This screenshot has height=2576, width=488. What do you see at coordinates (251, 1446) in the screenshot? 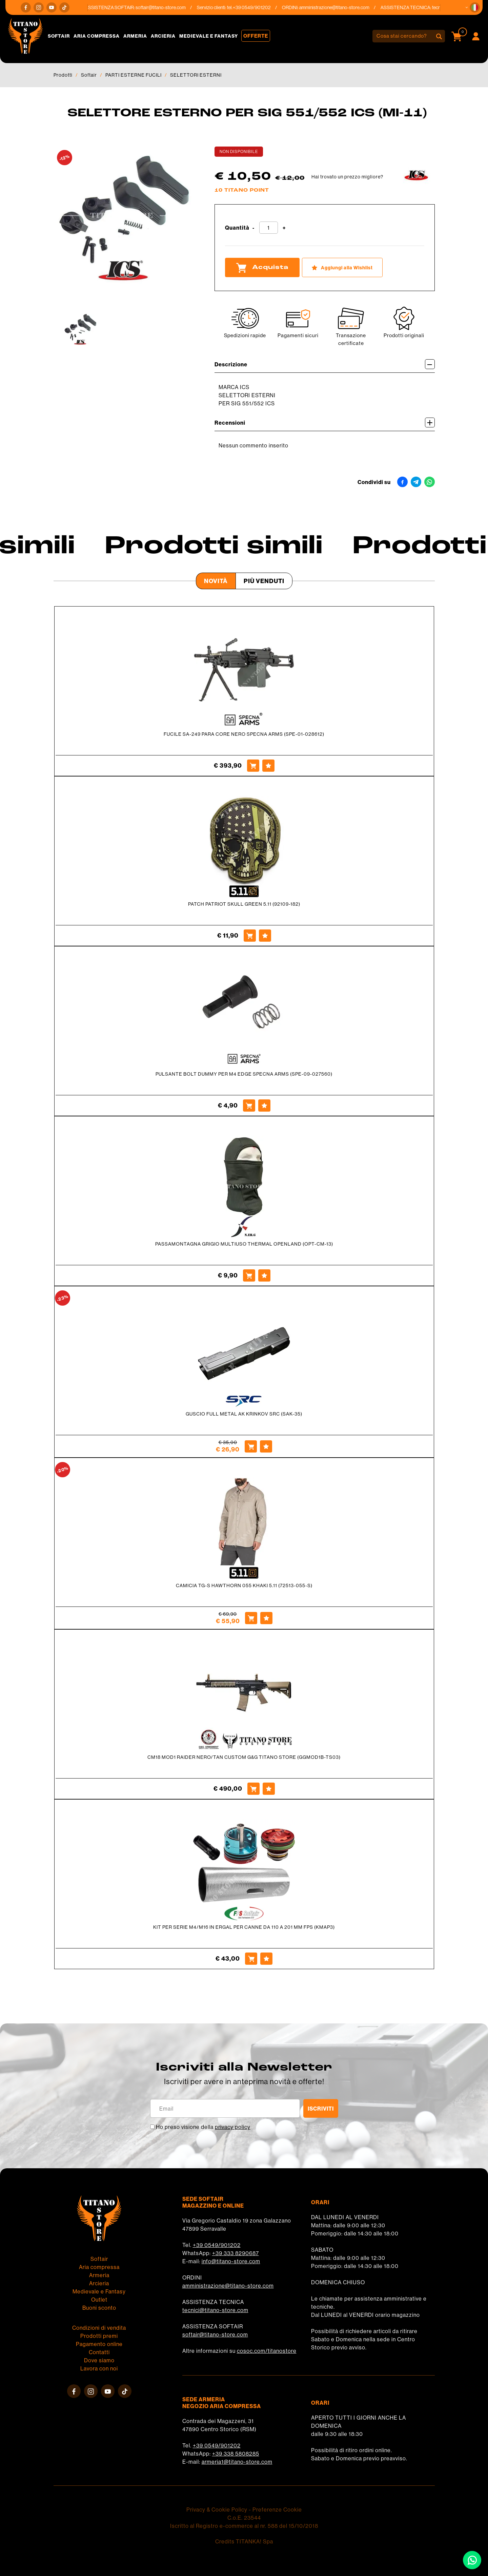
I see `[Acquista GUSCIO FULL METAL AK KRINKOV SRC (SAK-35)]` at bounding box center [251, 1446].